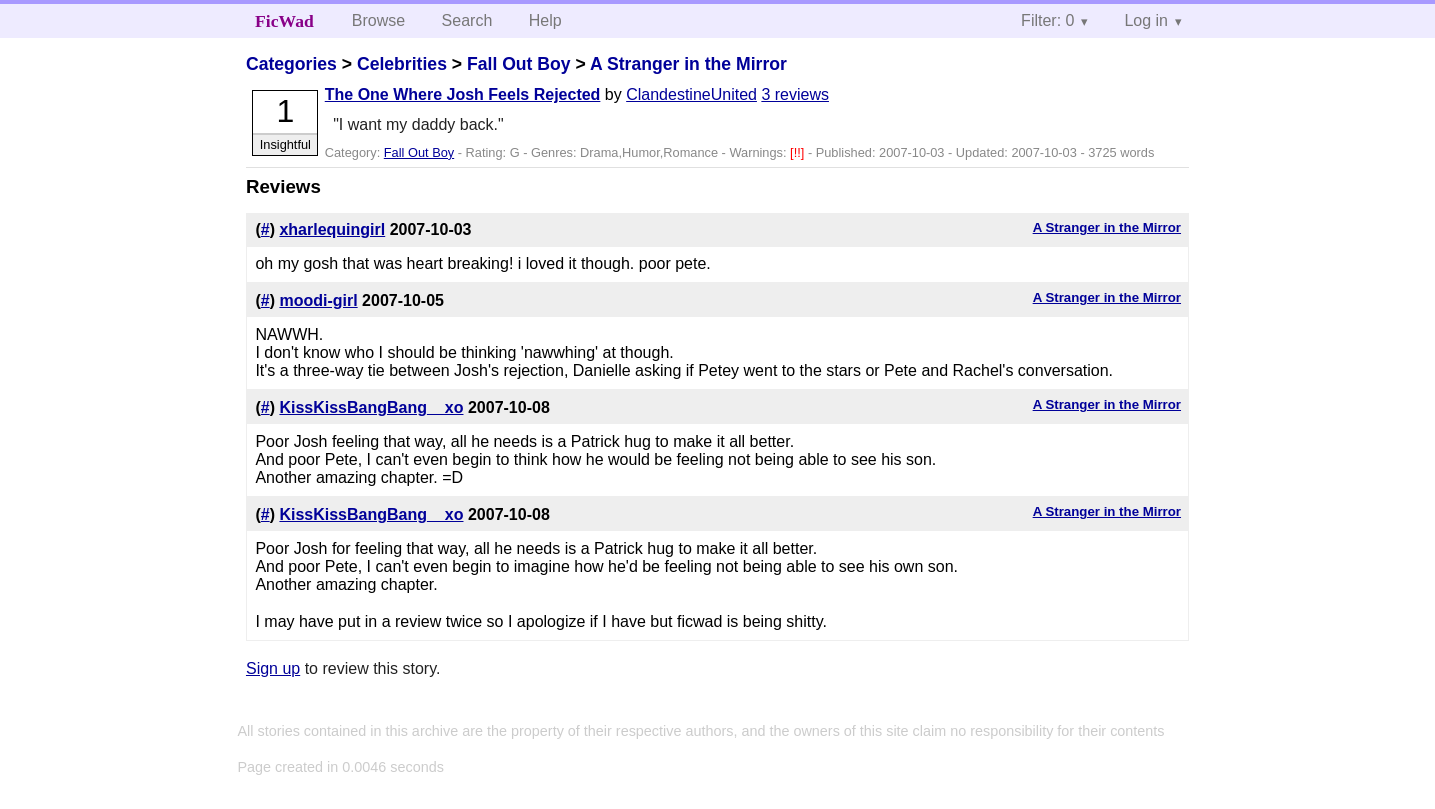  What do you see at coordinates (318, 300) in the screenshot?
I see `moodi-girl` at bounding box center [318, 300].